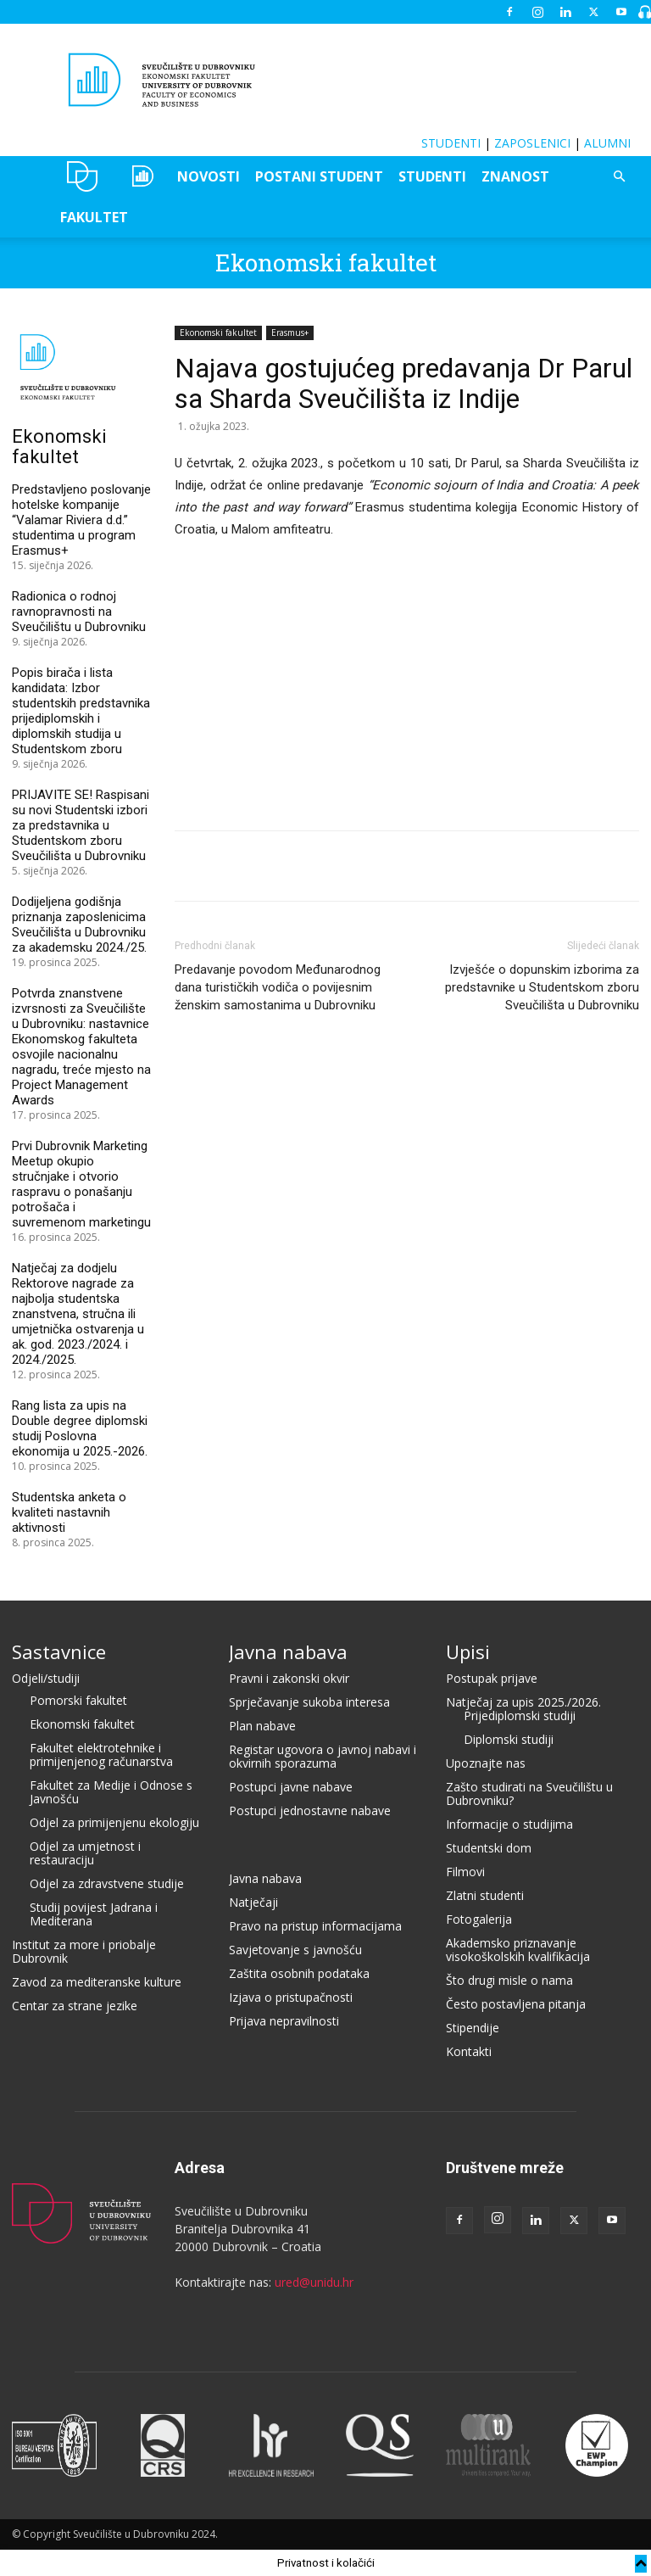 The height and width of the screenshot is (2576, 651). What do you see at coordinates (94, 1914) in the screenshot?
I see `Studij povijest Jadrana i Mediterana` at bounding box center [94, 1914].